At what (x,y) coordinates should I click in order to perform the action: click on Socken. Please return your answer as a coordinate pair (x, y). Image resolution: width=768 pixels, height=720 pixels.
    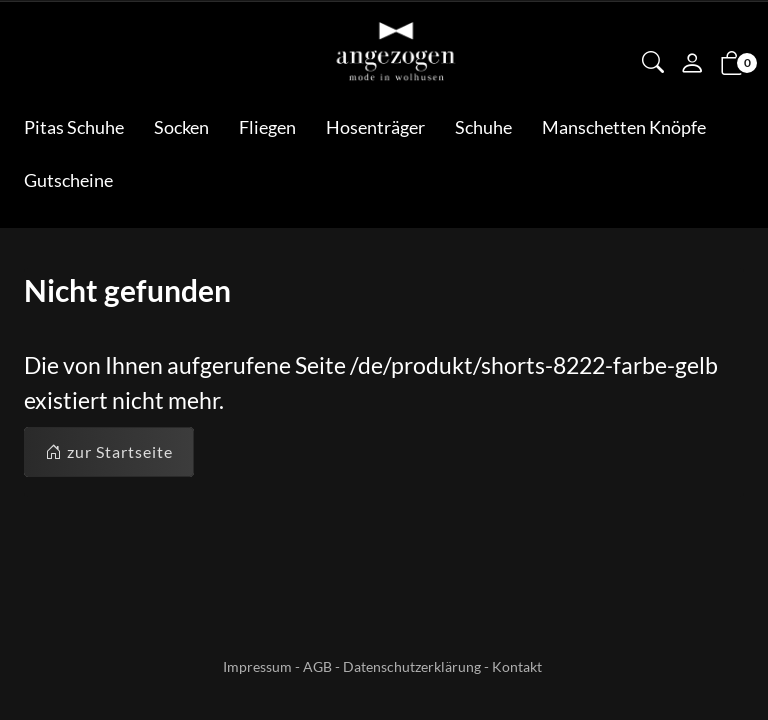
    Looking at the image, I should click on (181, 127).